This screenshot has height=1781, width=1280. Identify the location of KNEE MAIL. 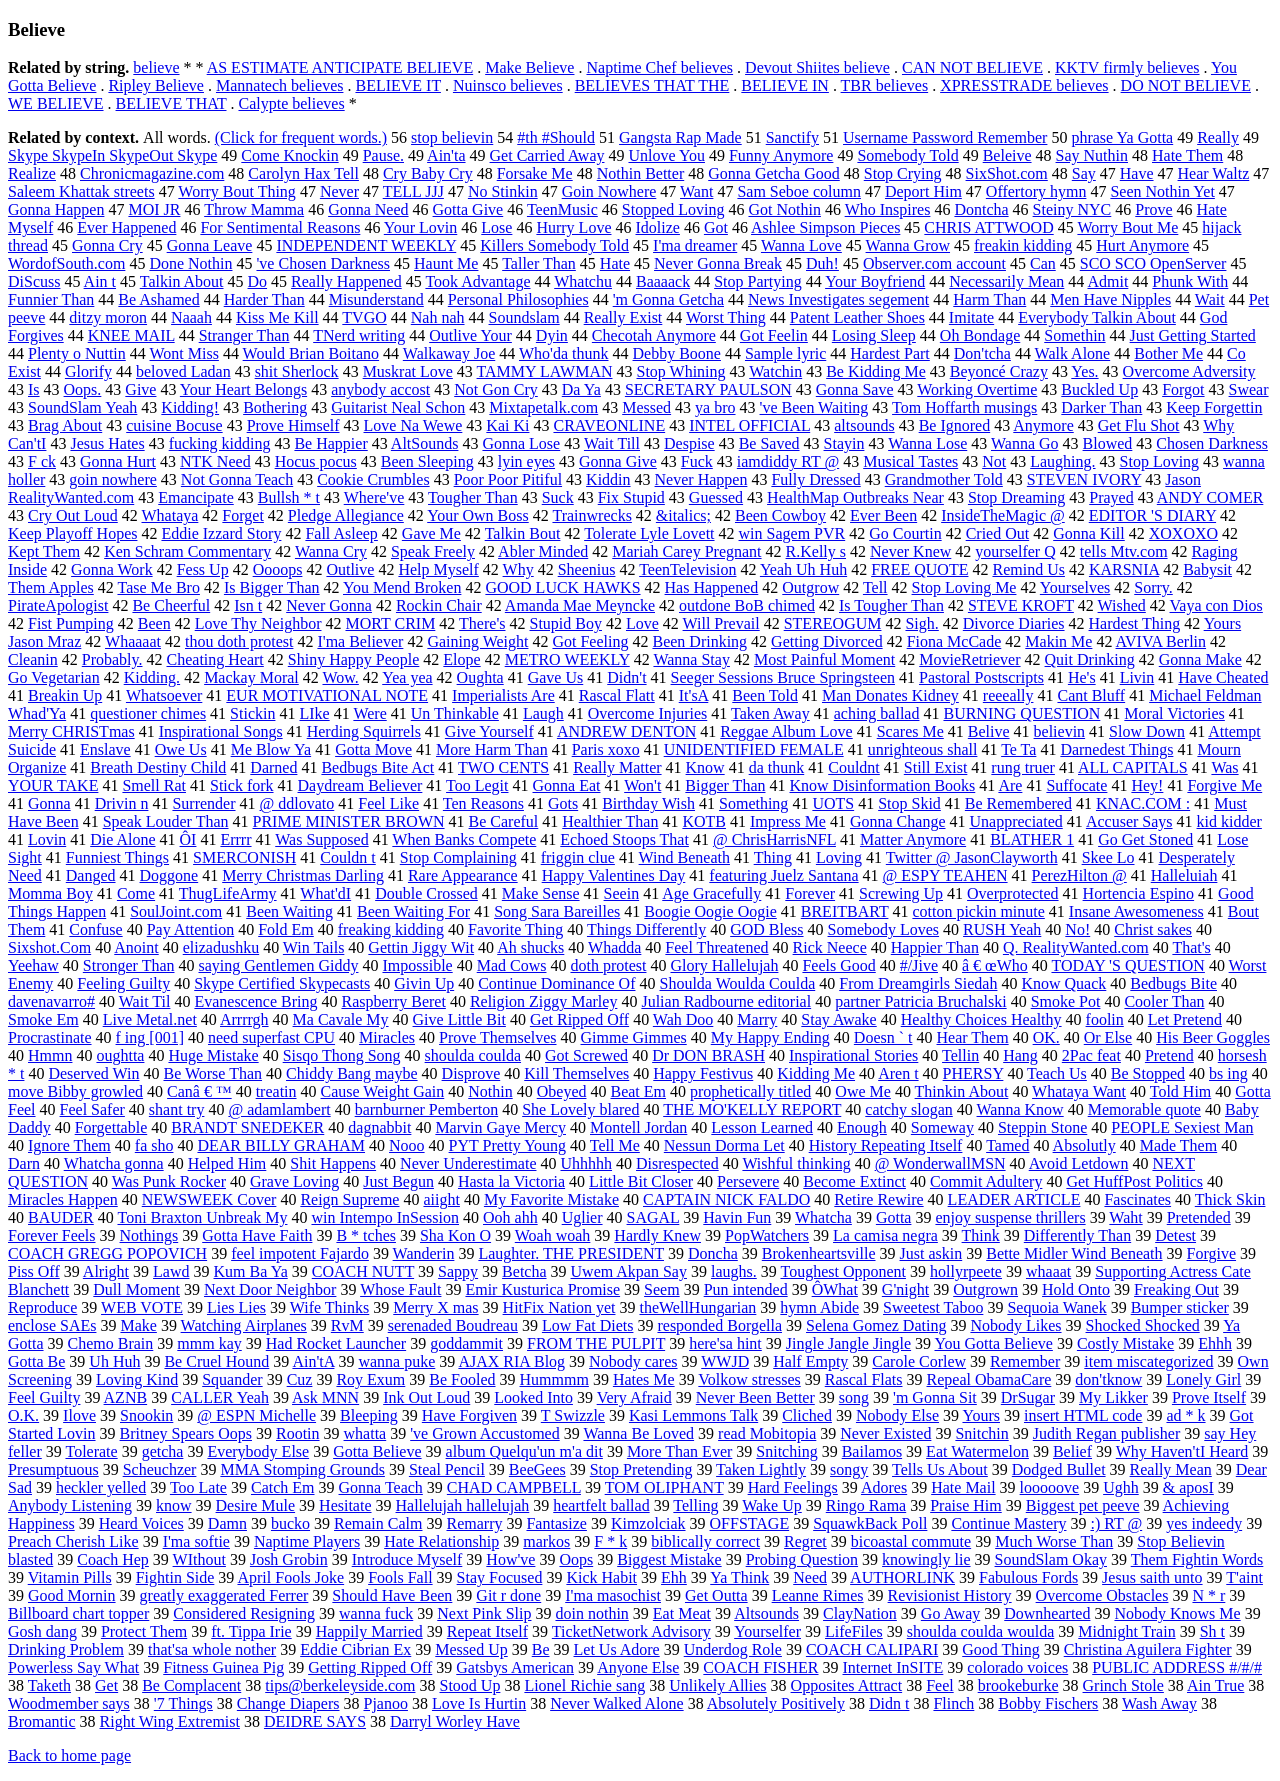
(131, 335).